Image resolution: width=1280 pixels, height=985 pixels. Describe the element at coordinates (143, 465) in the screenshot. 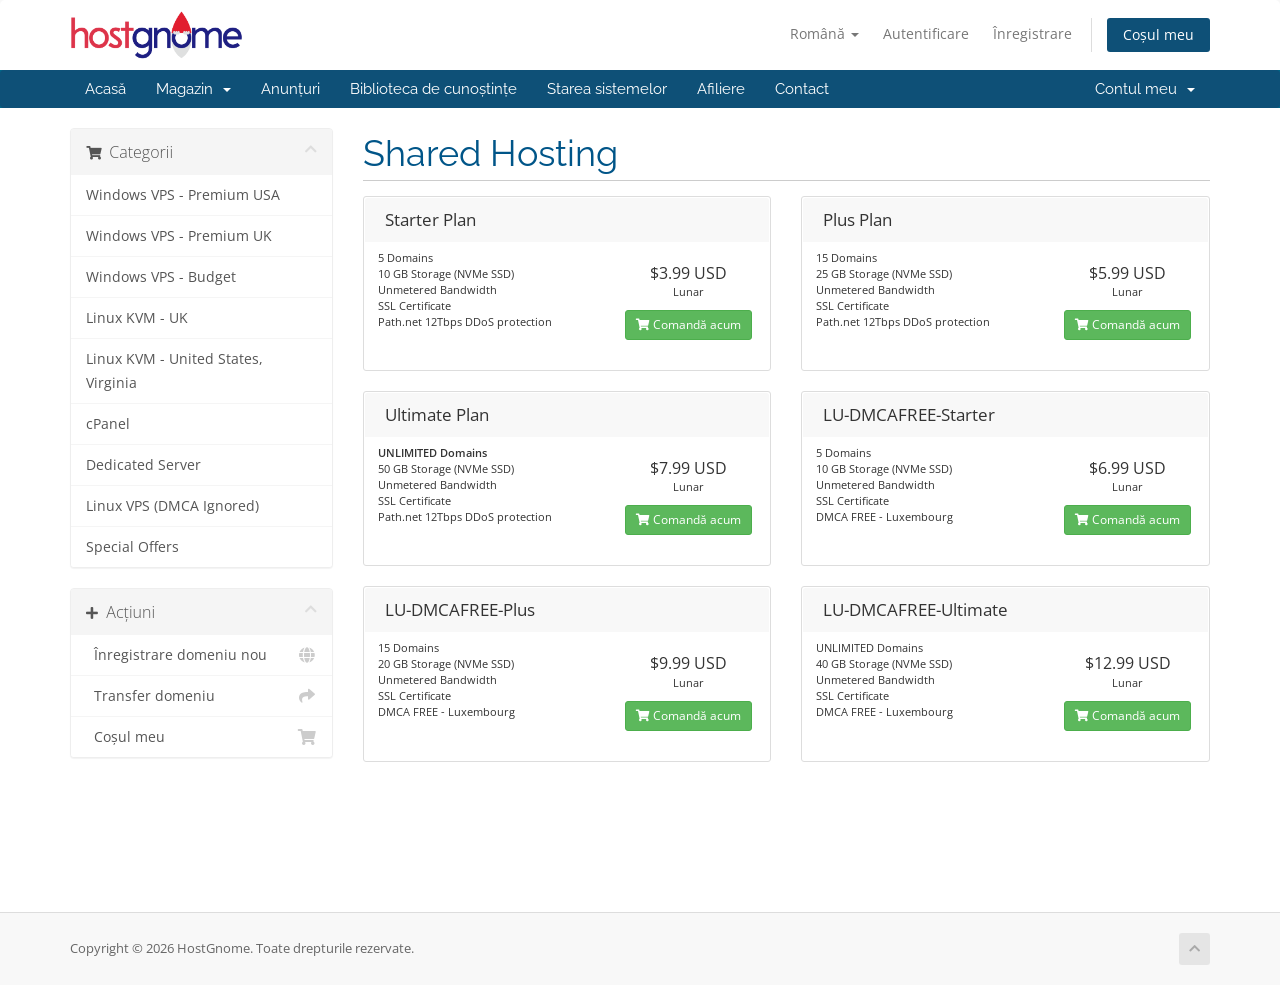

I see `Dedicated Server` at that location.